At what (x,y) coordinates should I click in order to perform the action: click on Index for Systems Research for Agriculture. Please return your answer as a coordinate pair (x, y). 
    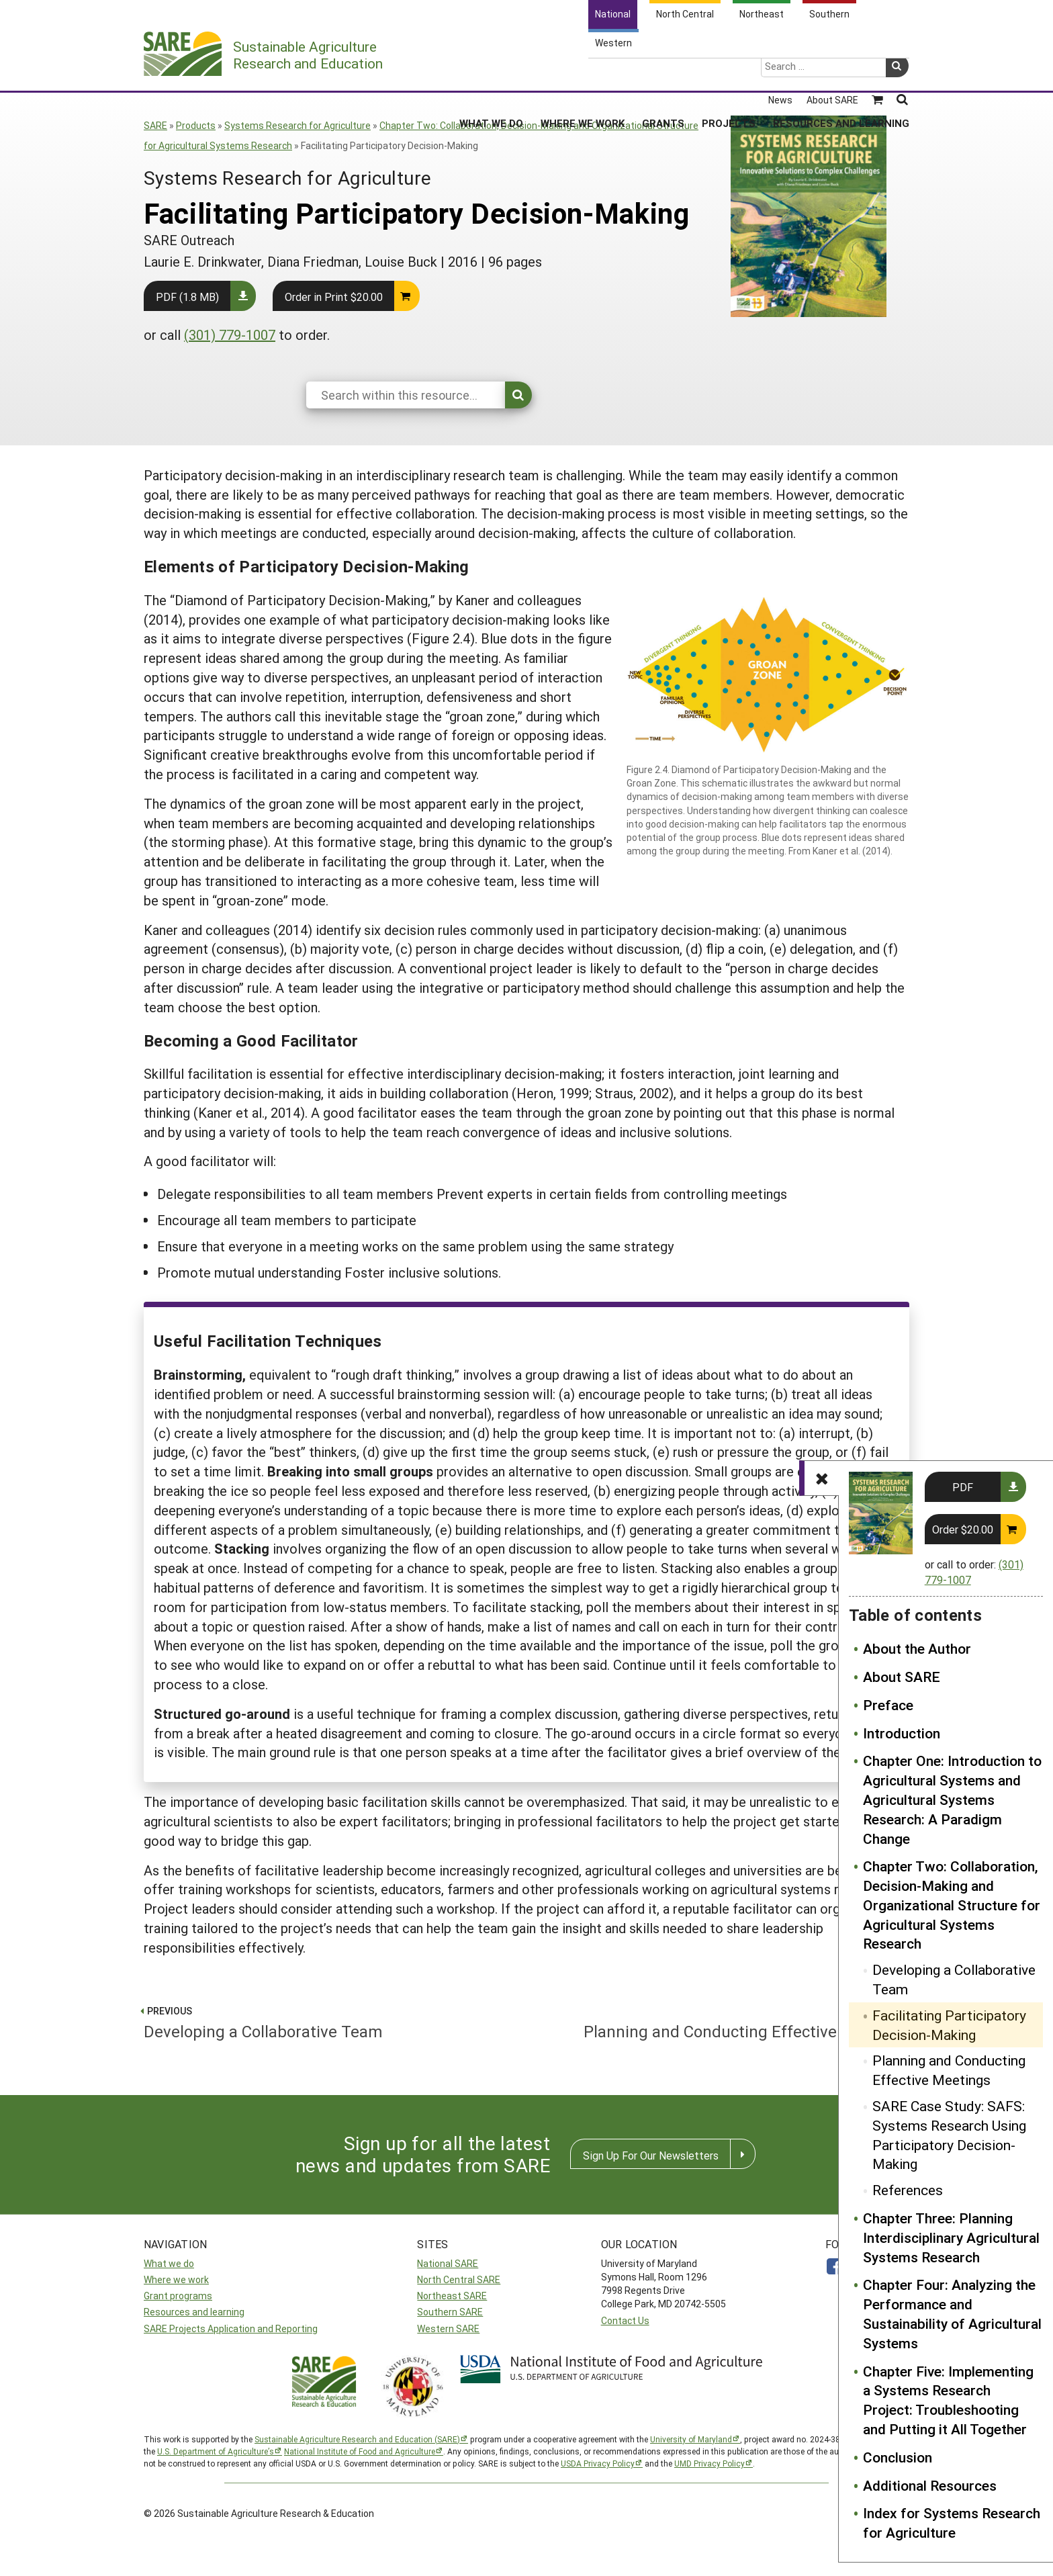
    Looking at the image, I should click on (951, 2522).